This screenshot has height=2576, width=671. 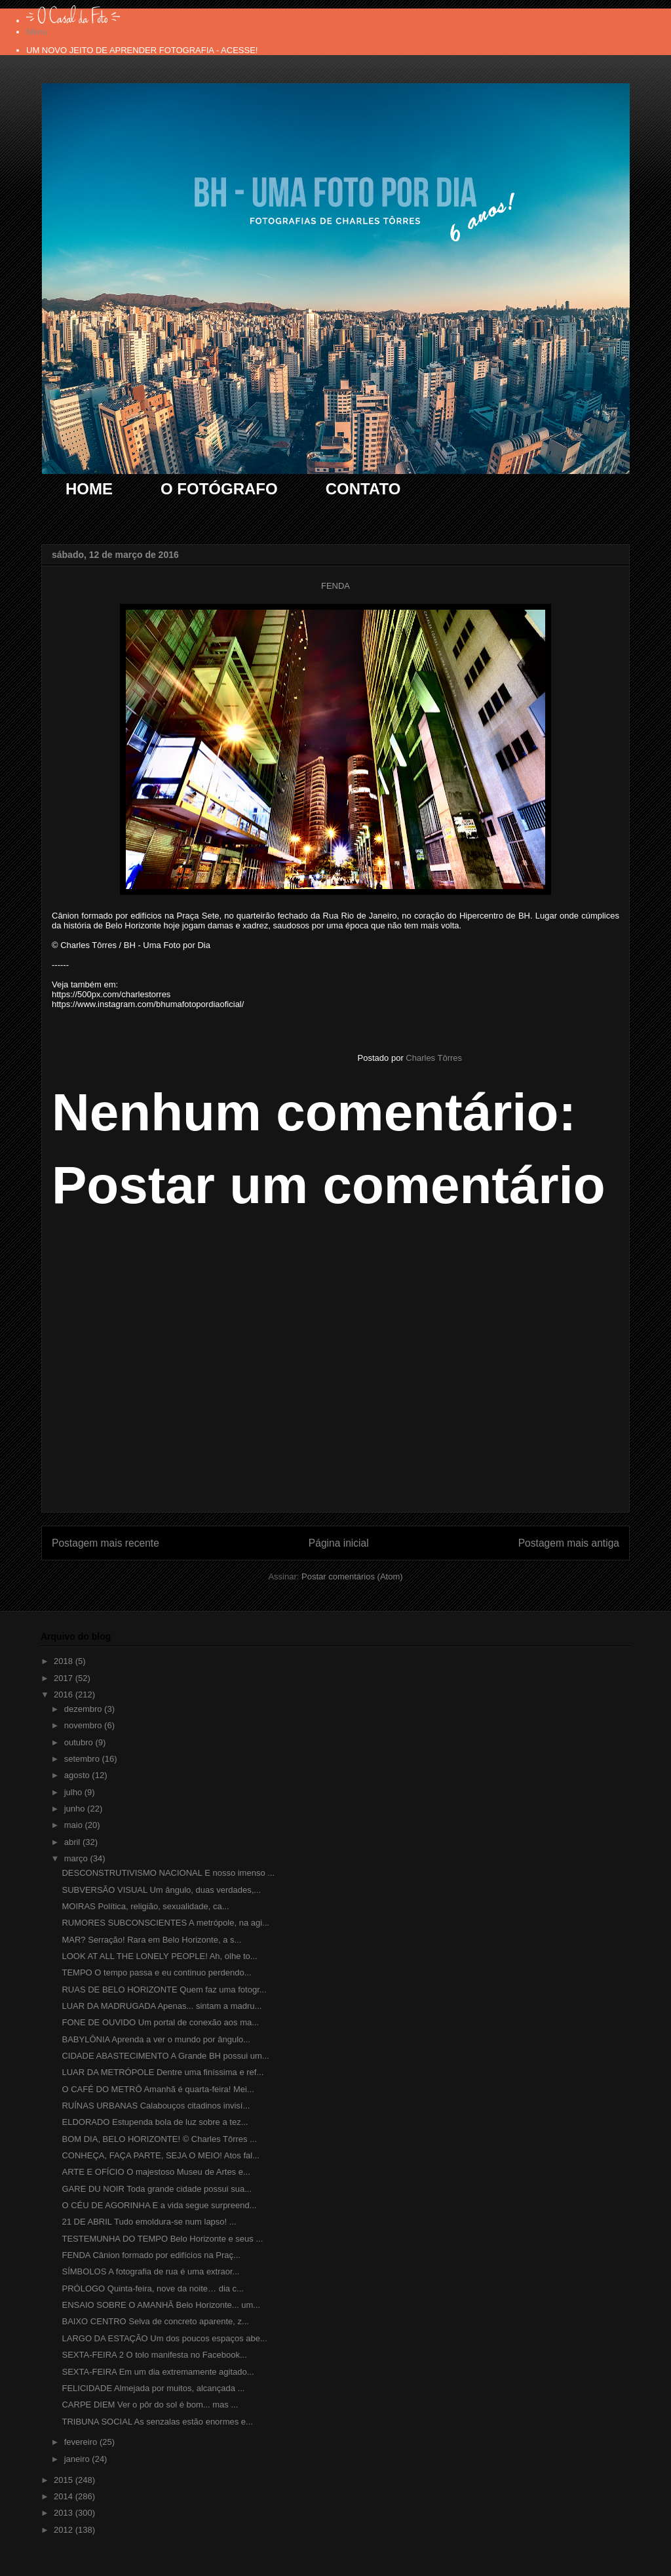 I want to click on CIDADE ABASTECIMENTO A Grande BH possui um..., so click(x=165, y=2056).